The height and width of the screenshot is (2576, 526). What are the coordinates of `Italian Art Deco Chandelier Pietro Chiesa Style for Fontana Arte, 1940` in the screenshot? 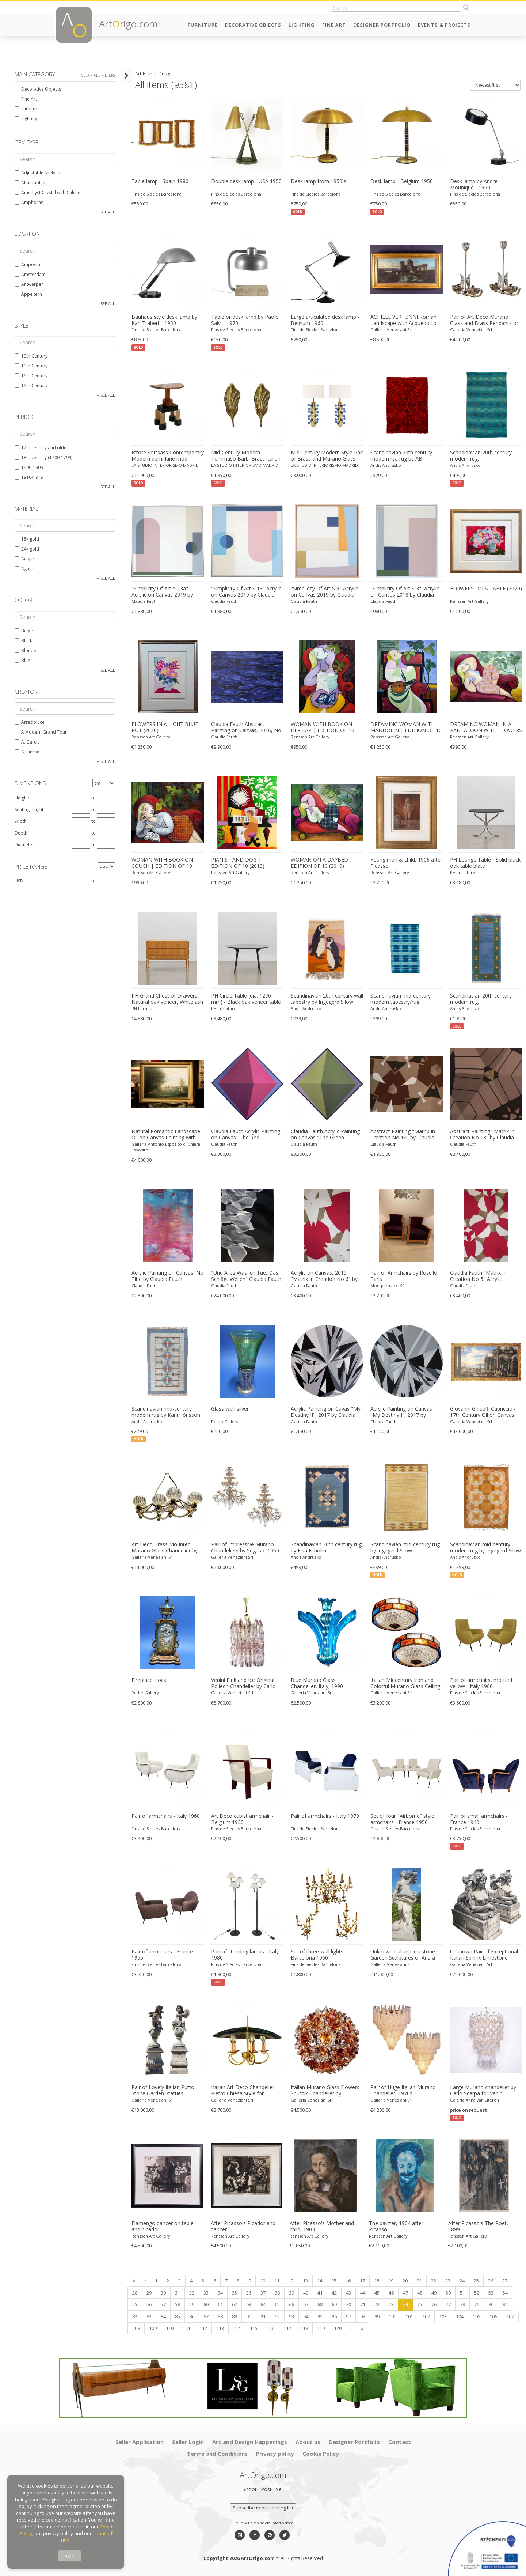 It's located at (242, 2090).